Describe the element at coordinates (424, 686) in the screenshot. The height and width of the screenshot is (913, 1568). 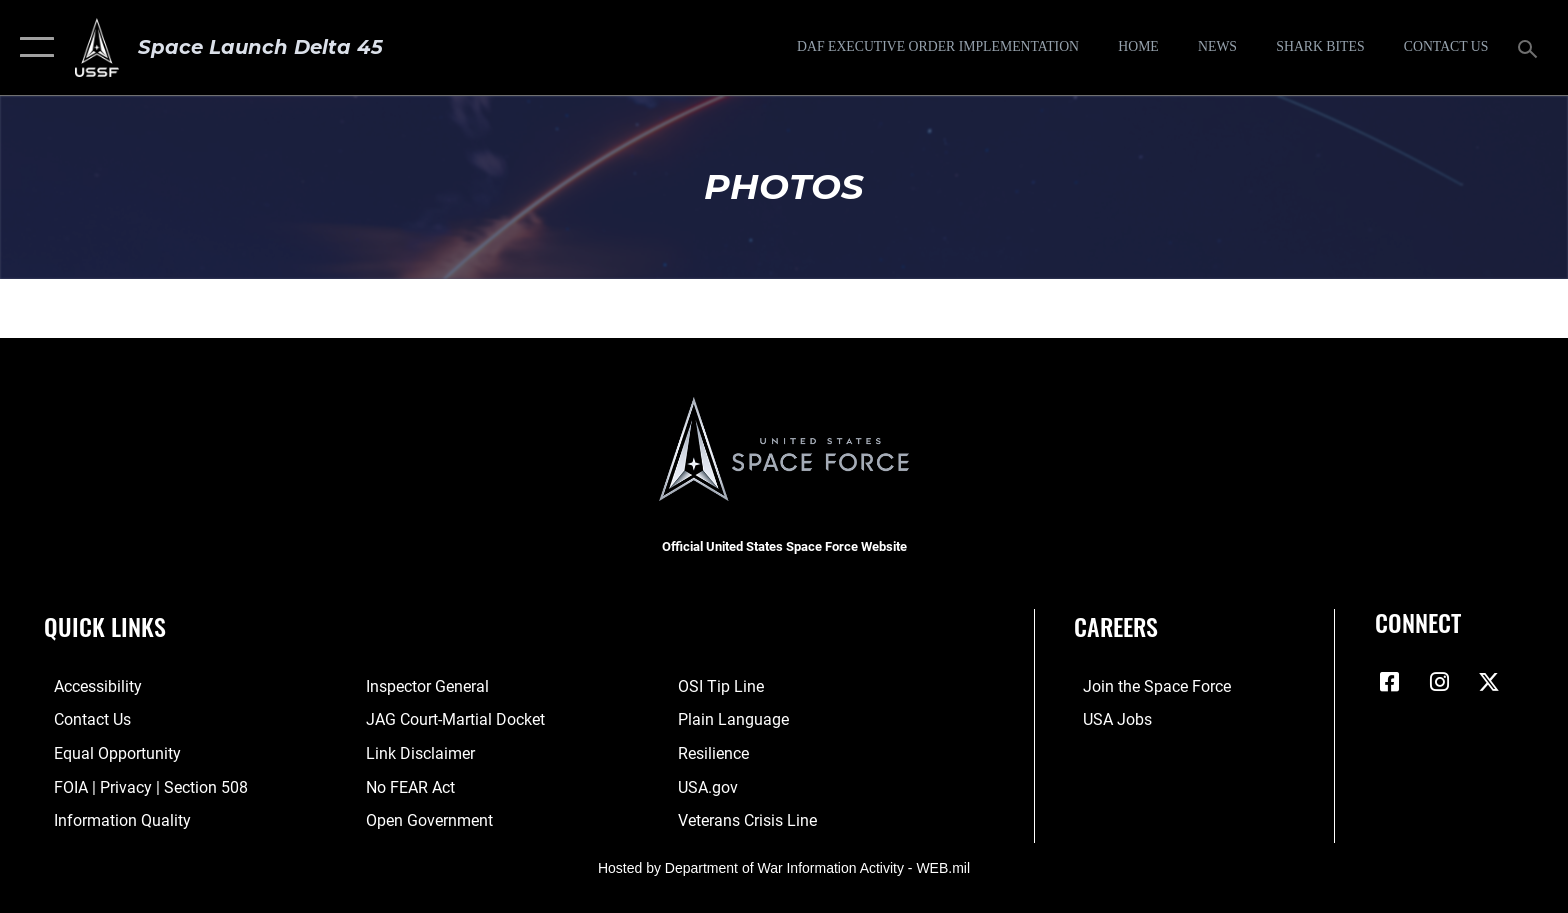
I see `[Link to the Air Force Inspector General website opens in a new window]` at that location.